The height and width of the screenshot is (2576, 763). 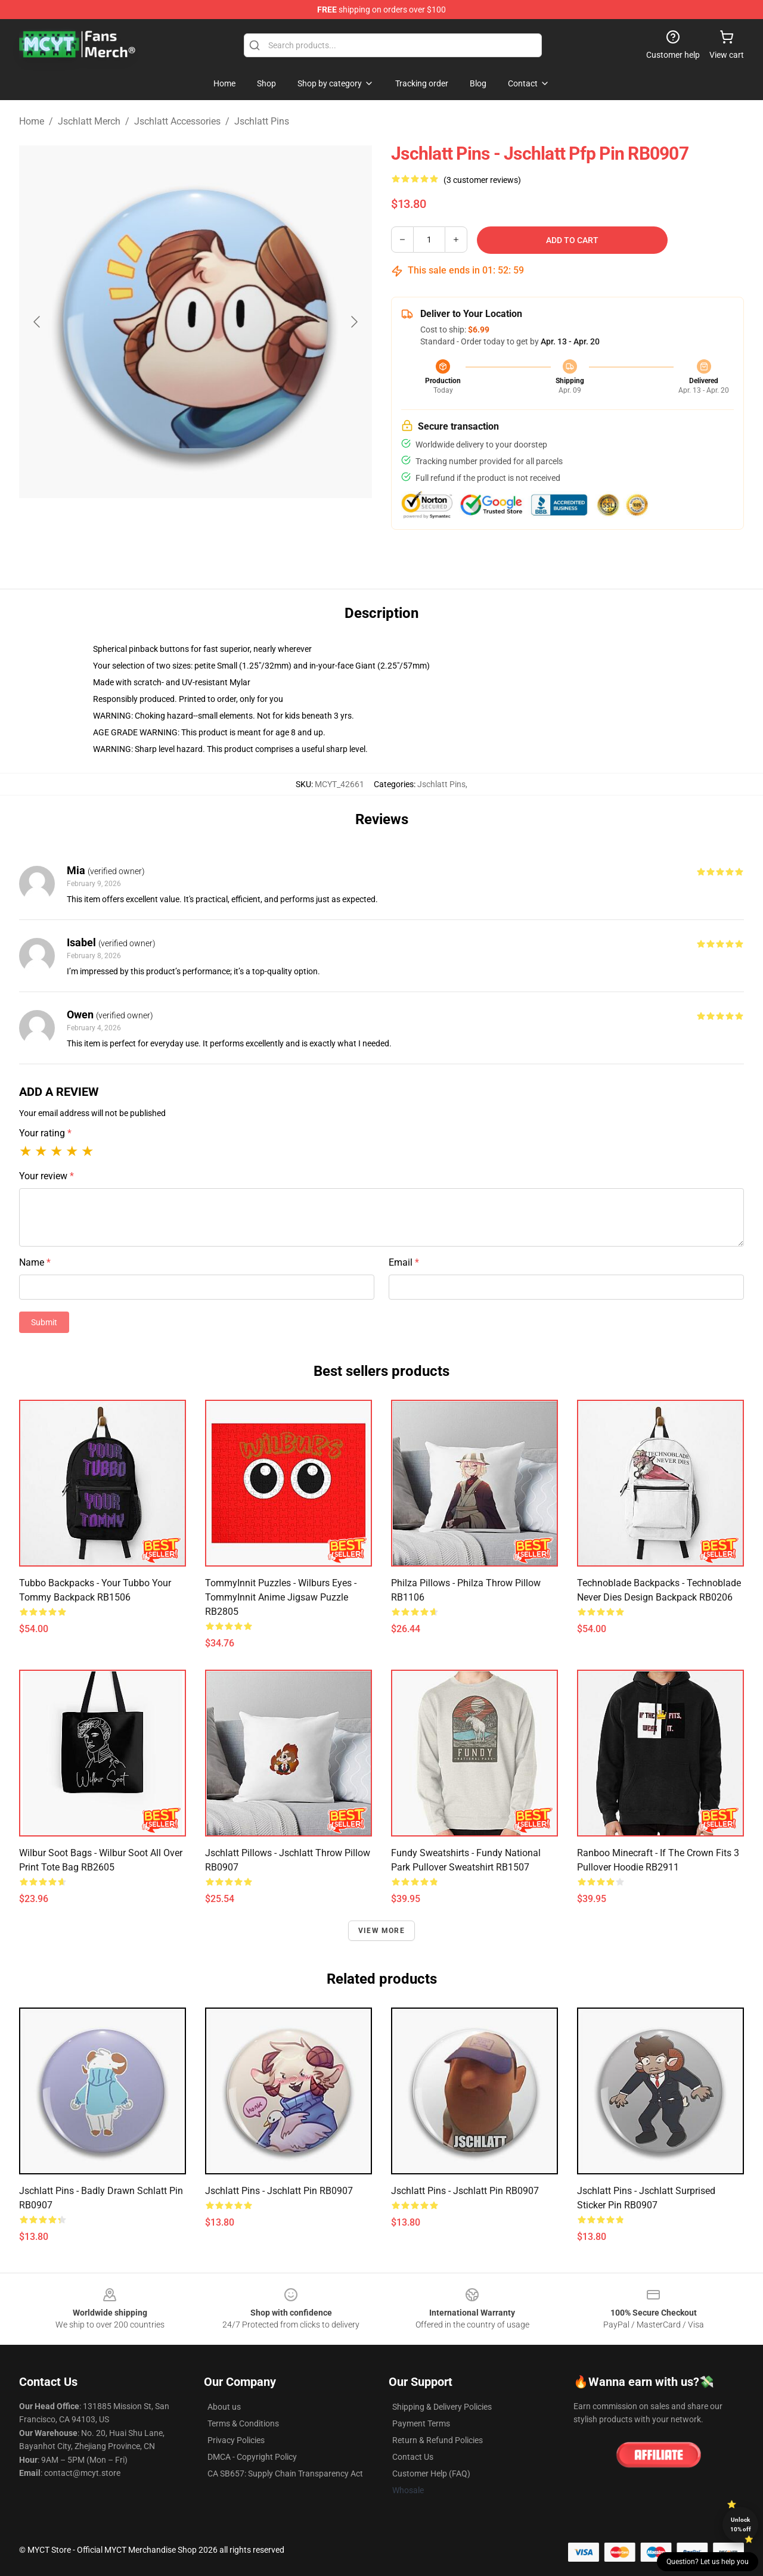 What do you see at coordinates (437, 2440) in the screenshot?
I see `Return & Refund Policies` at bounding box center [437, 2440].